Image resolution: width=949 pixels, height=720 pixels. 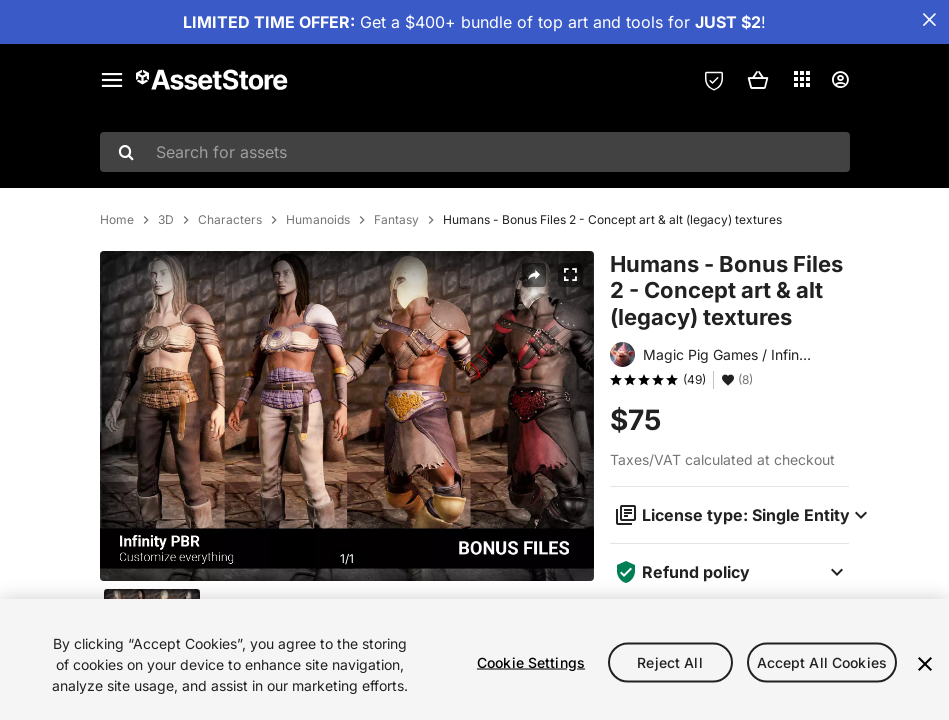 What do you see at coordinates (475, 152) in the screenshot?
I see `[combobox]` at bounding box center [475, 152].